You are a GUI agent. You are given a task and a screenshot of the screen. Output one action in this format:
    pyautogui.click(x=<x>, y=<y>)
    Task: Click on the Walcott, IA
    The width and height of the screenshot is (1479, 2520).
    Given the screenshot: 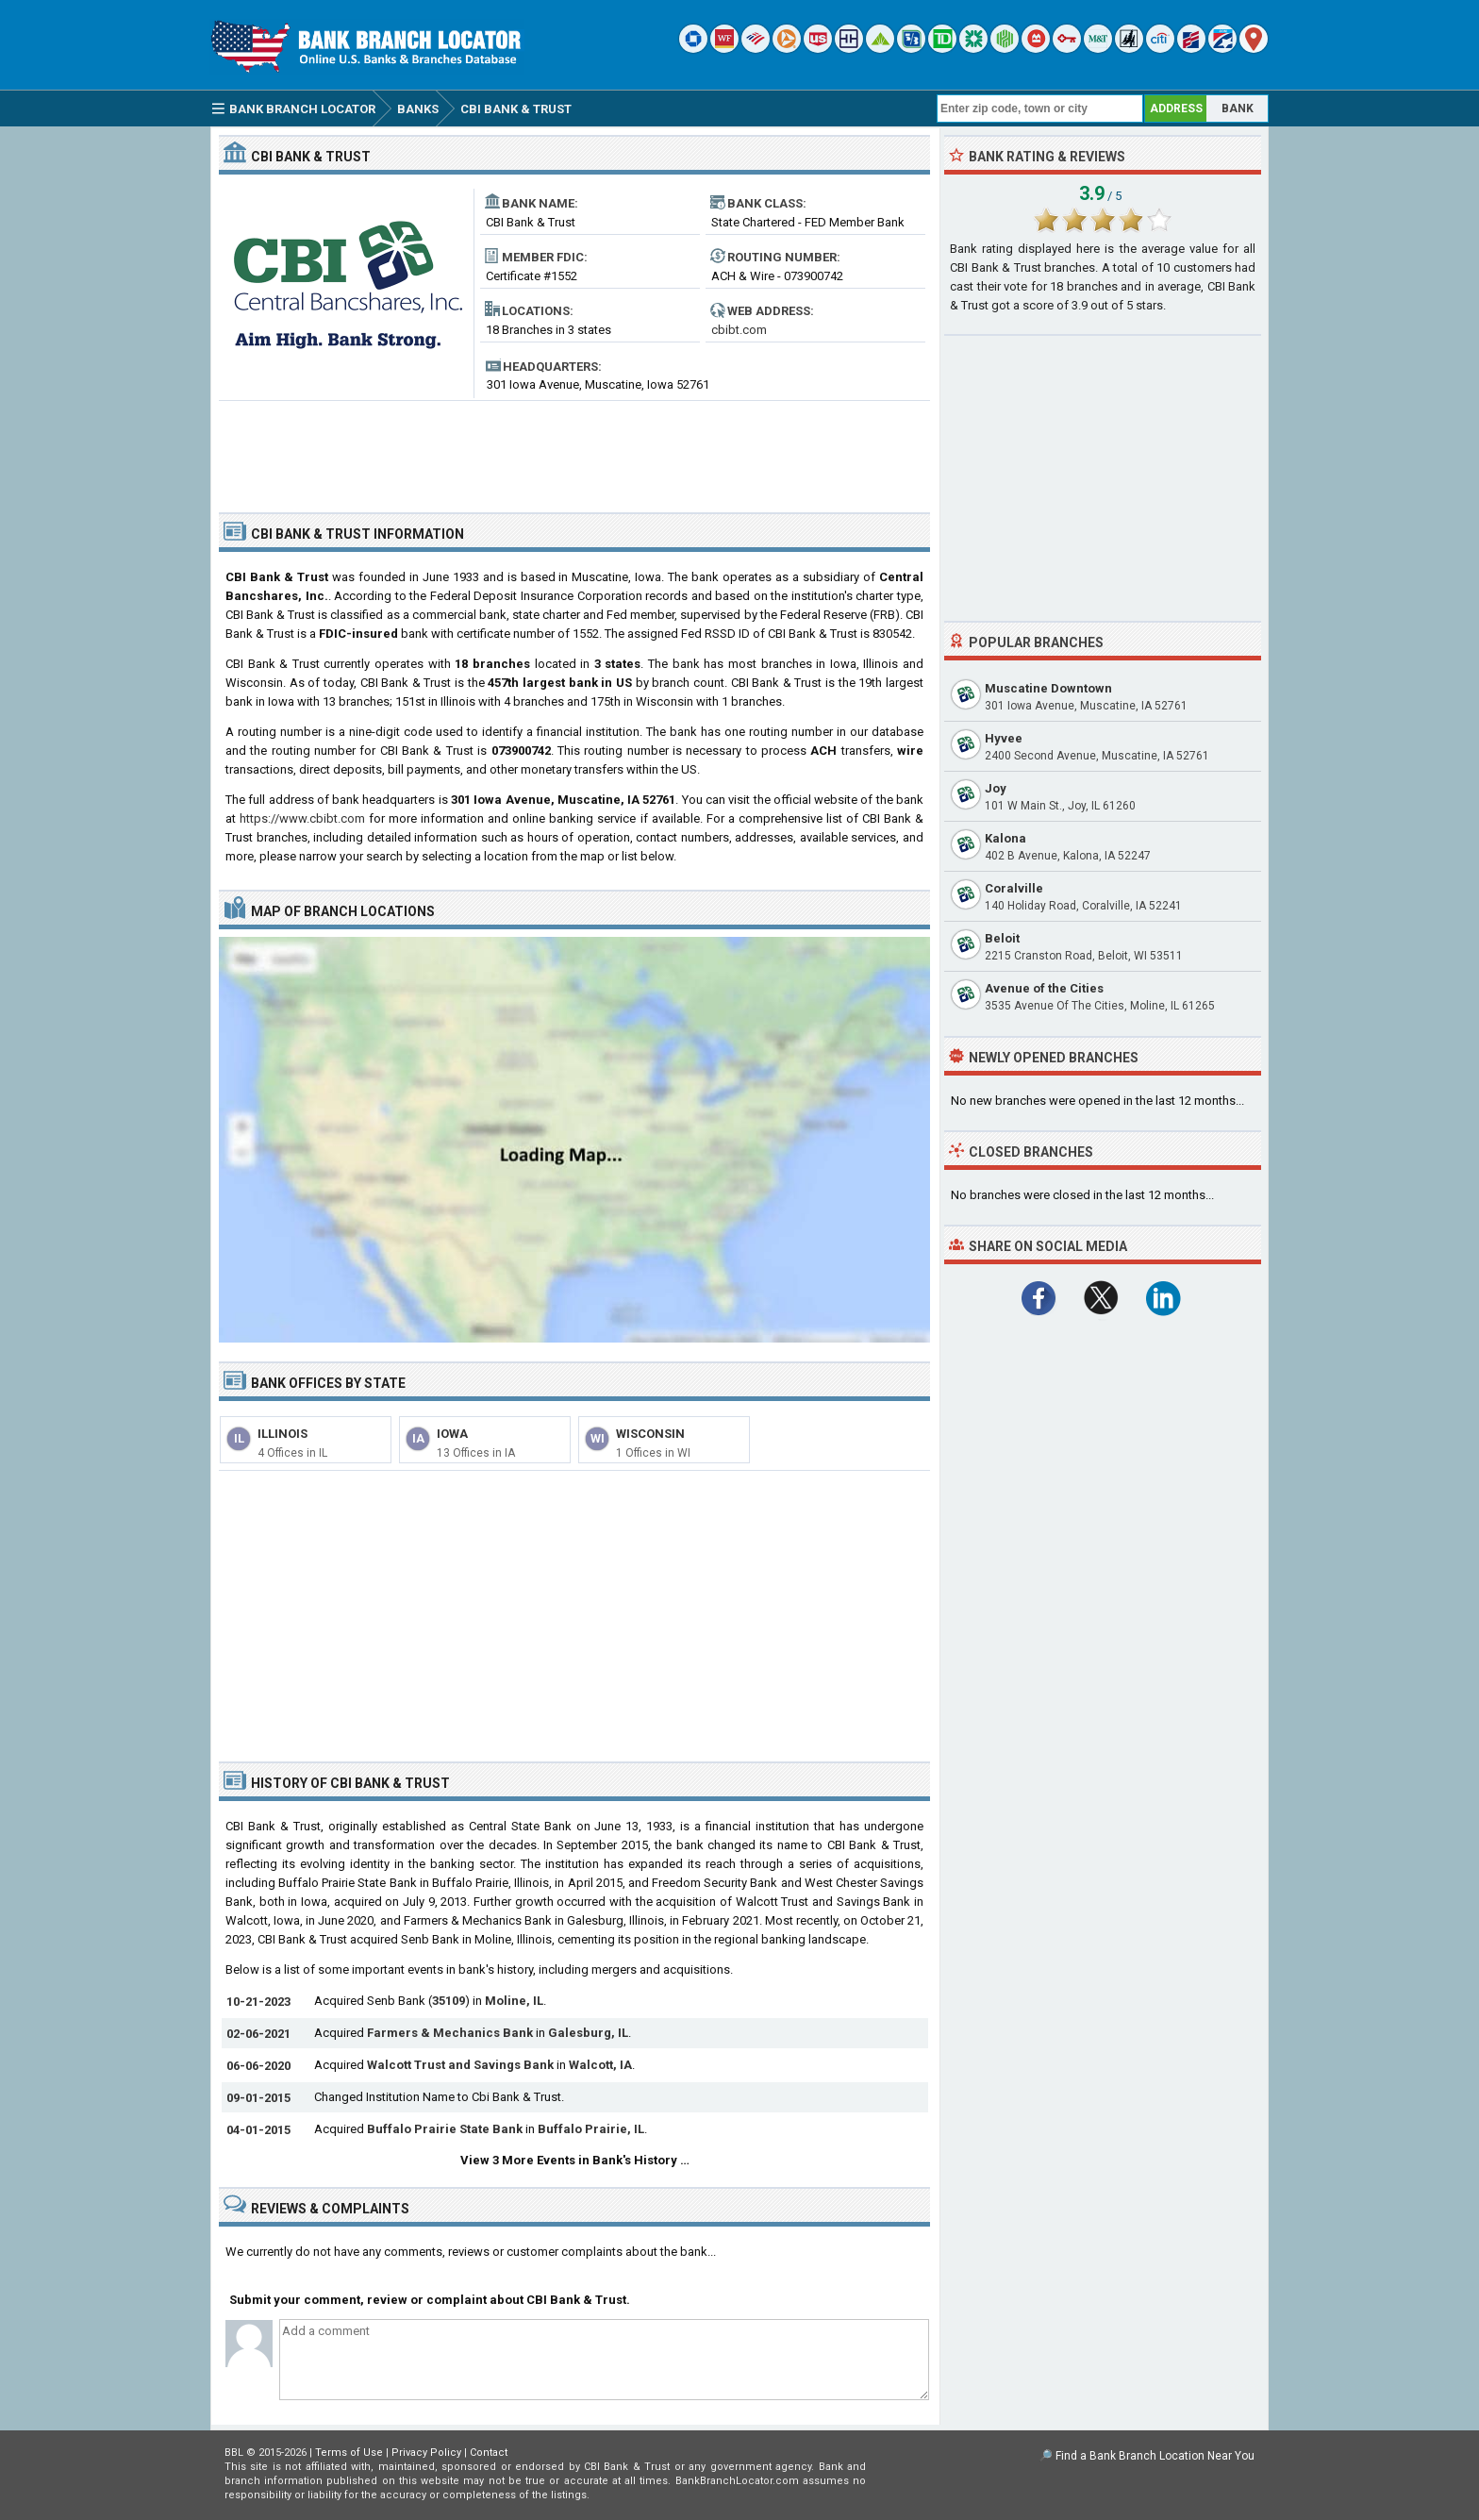 What is the action you would take?
    pyautogui.click(x=600, y=2065)
    